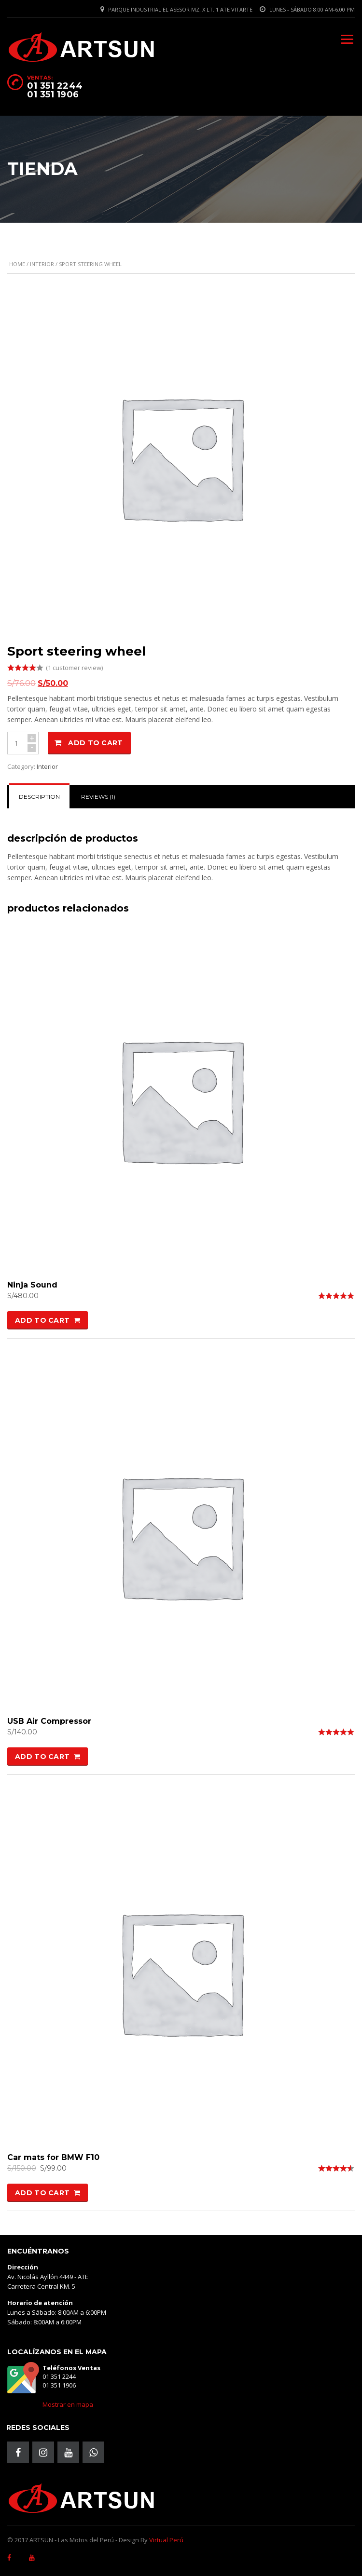  I want to click on Add to cart [Add “Car mats for BMW F10” to your cart], so click(42, 2192).